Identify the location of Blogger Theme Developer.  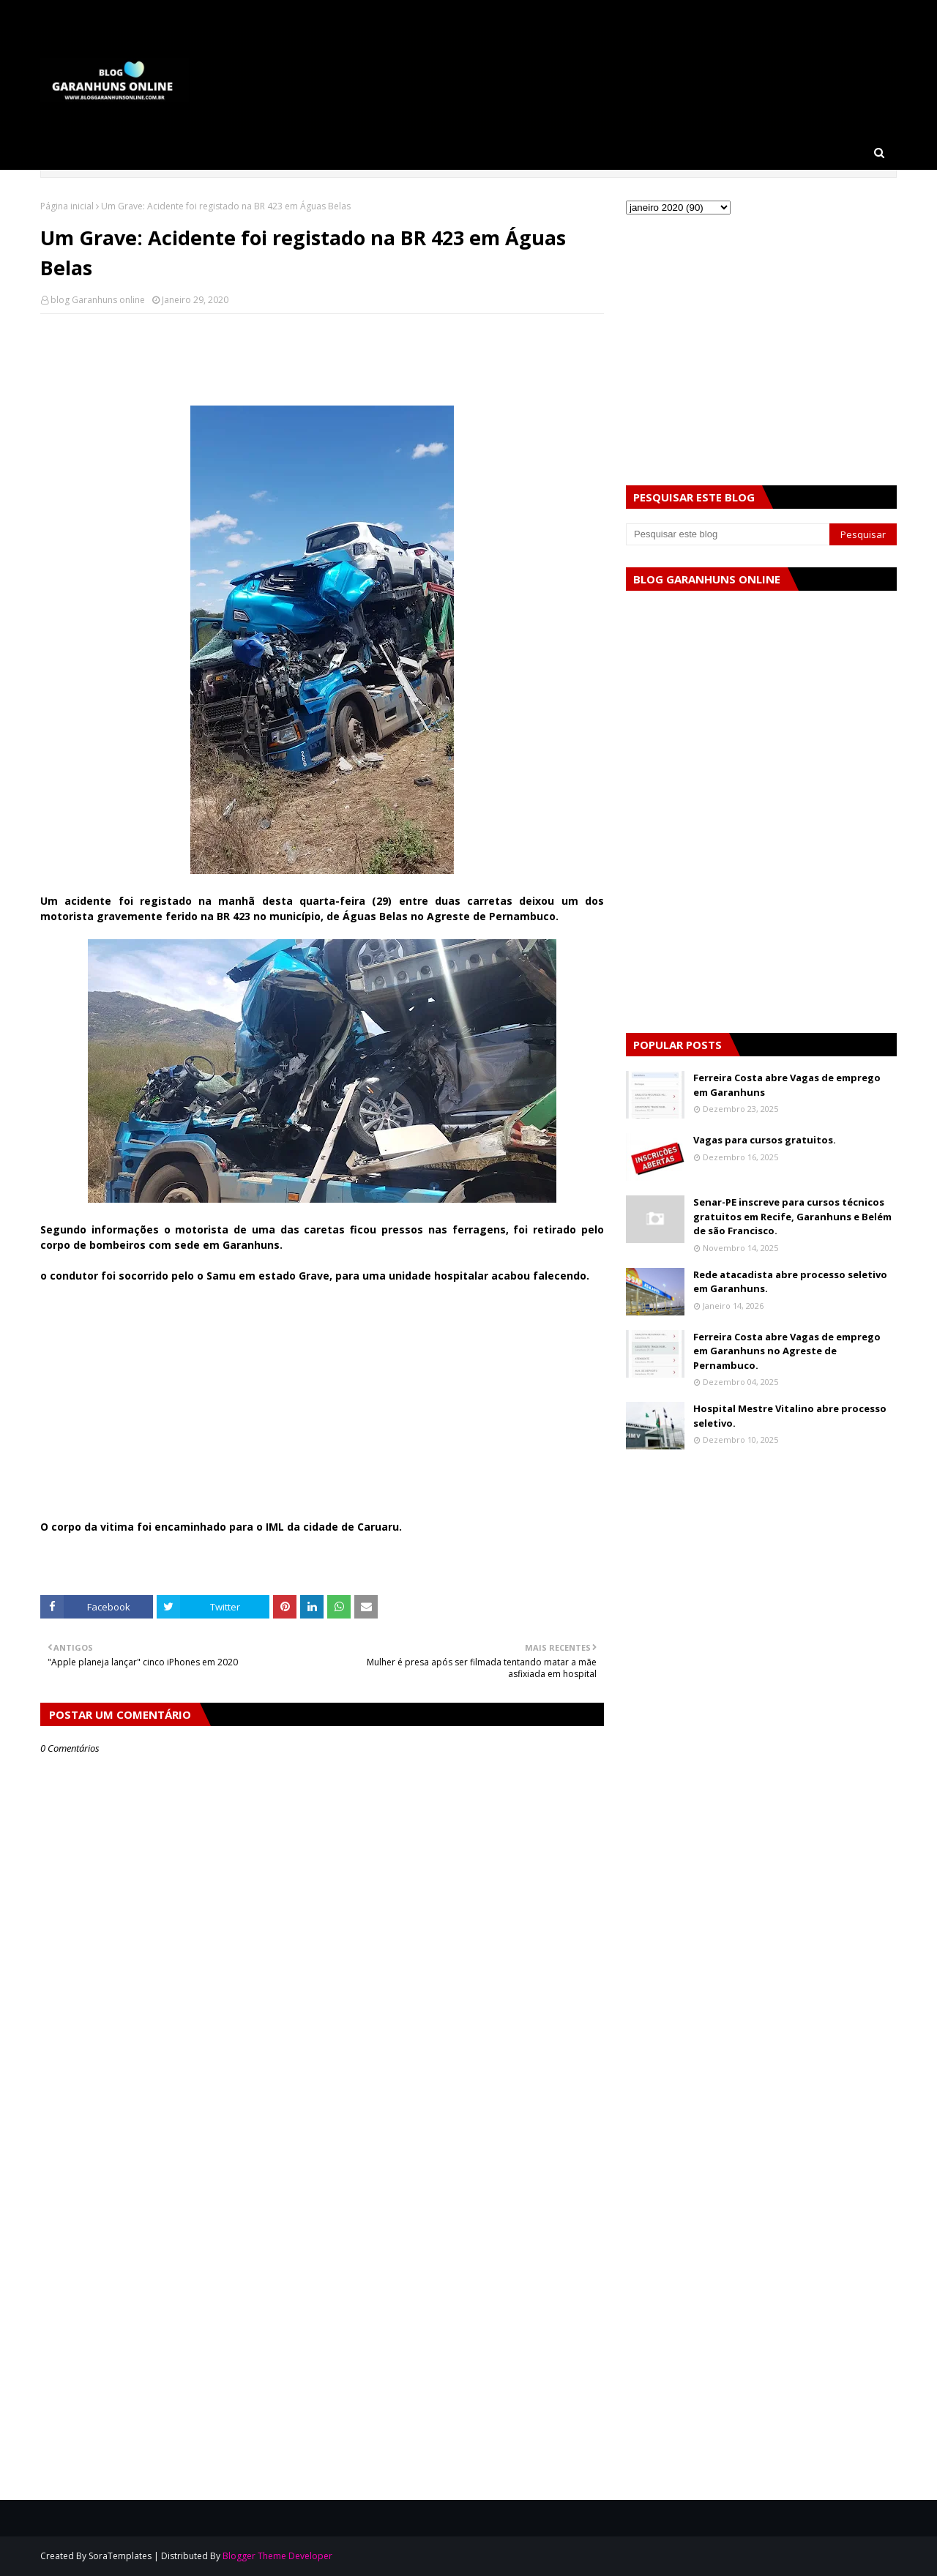
(277, 2556).